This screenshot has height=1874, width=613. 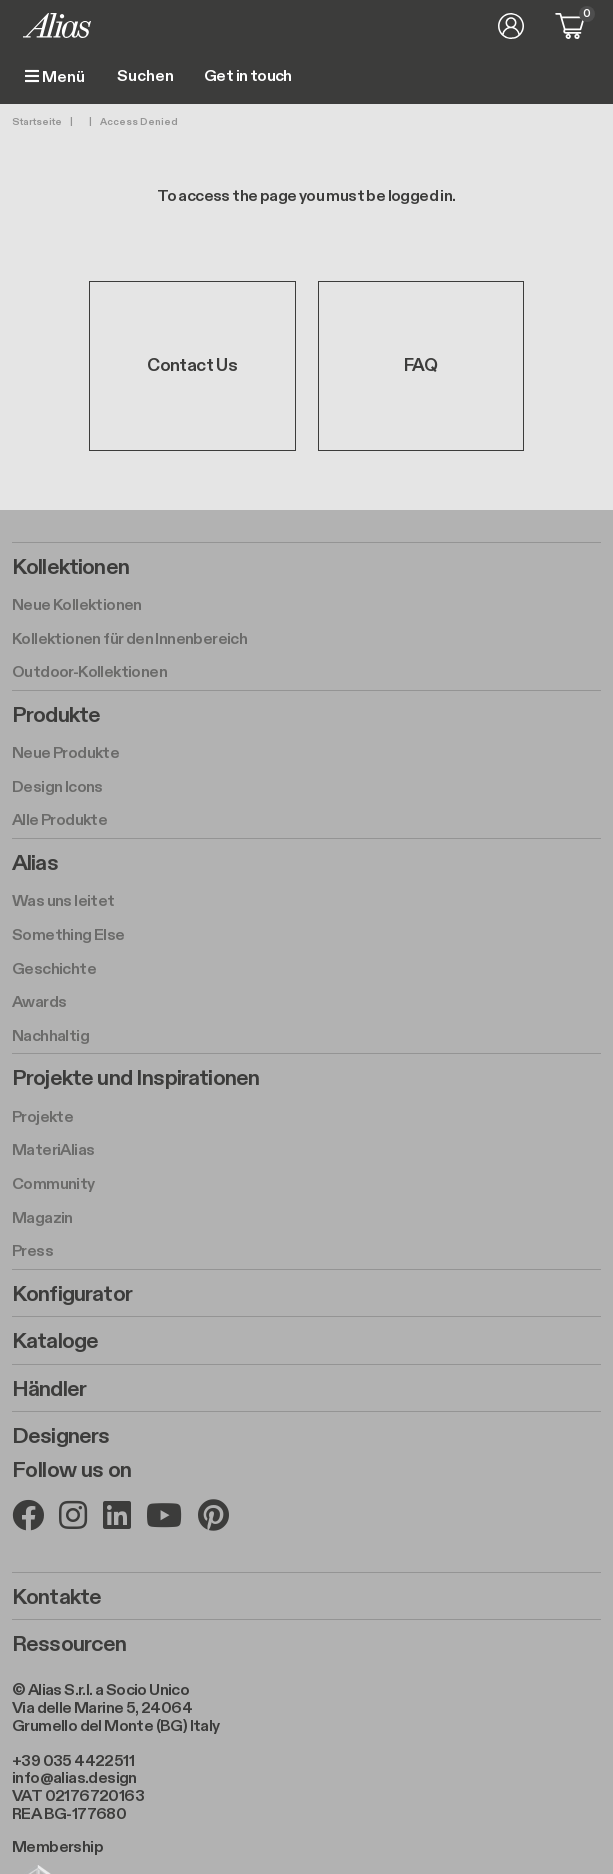 I want to click on Neue Kollektionen, so click(x=77, y=605).